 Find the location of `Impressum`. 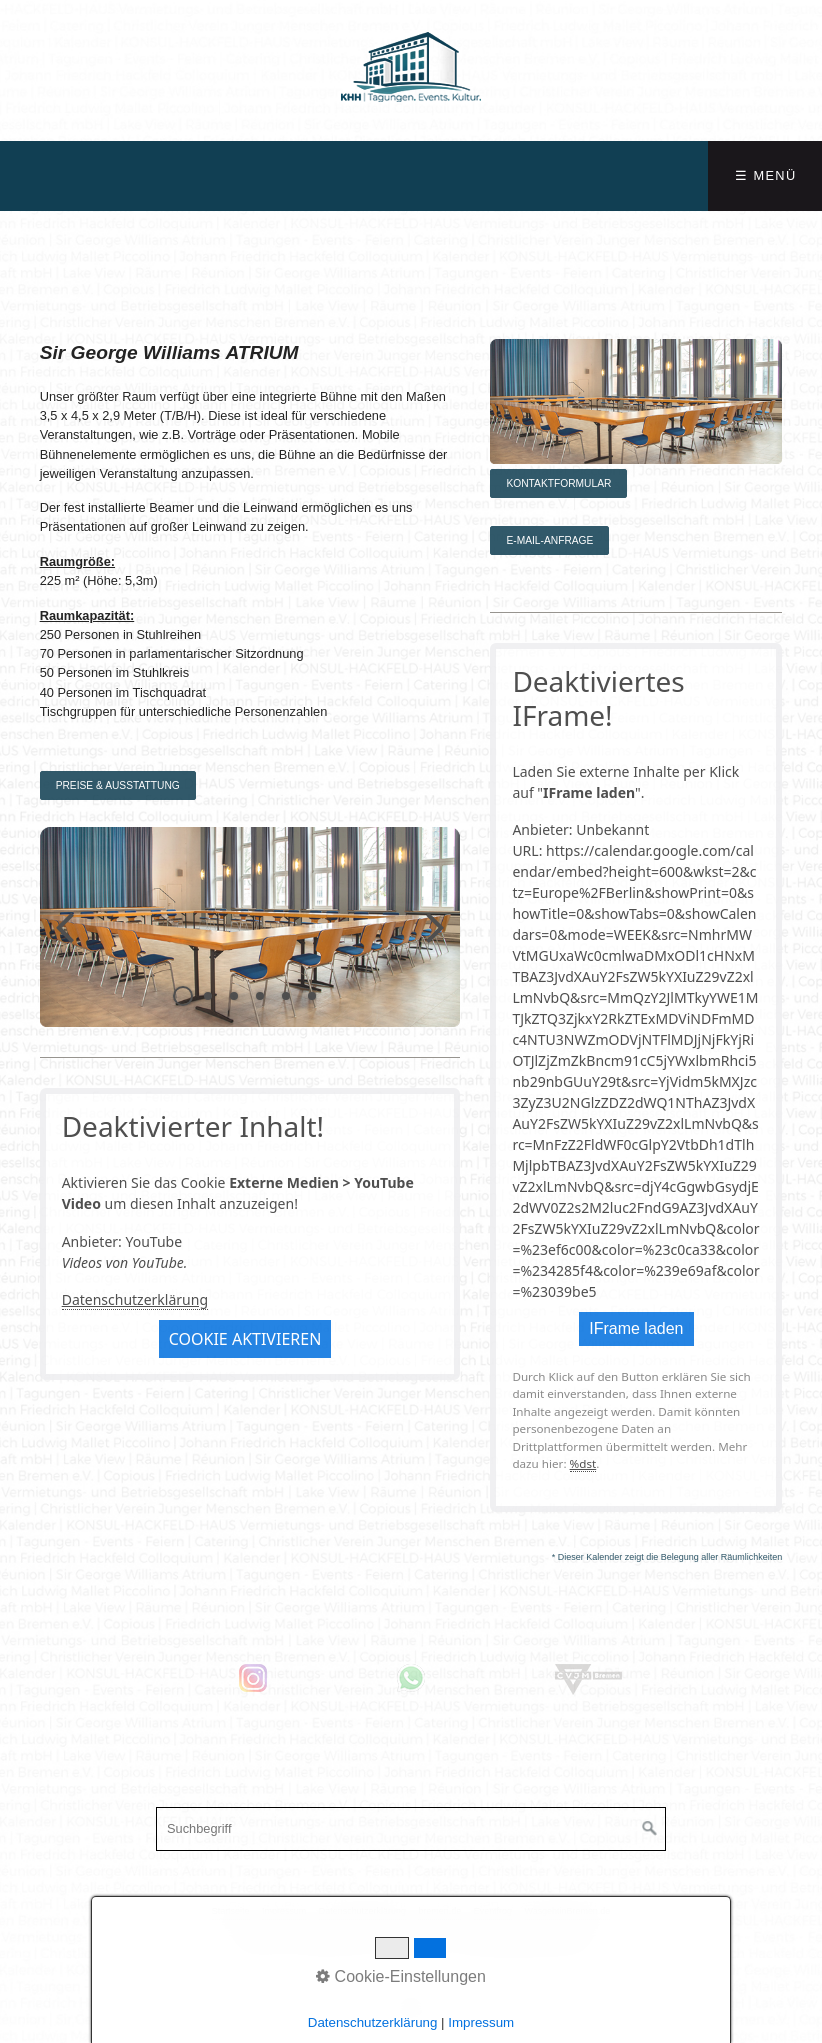

Impressum is located at coordinates (284, 1911).